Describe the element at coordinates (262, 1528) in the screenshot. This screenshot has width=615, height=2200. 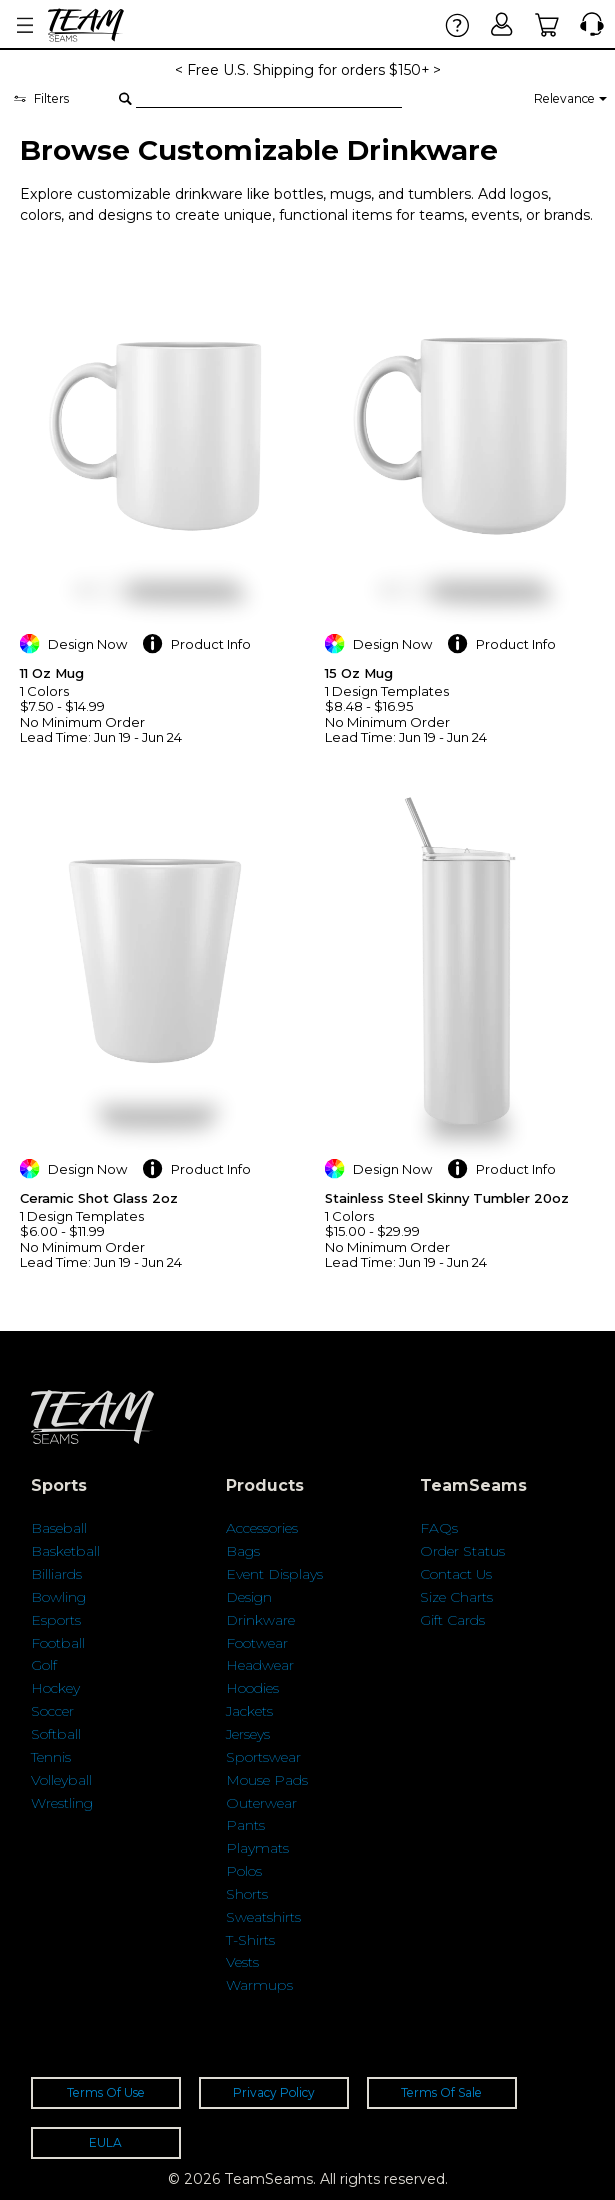
I see `Accessories` at that location.